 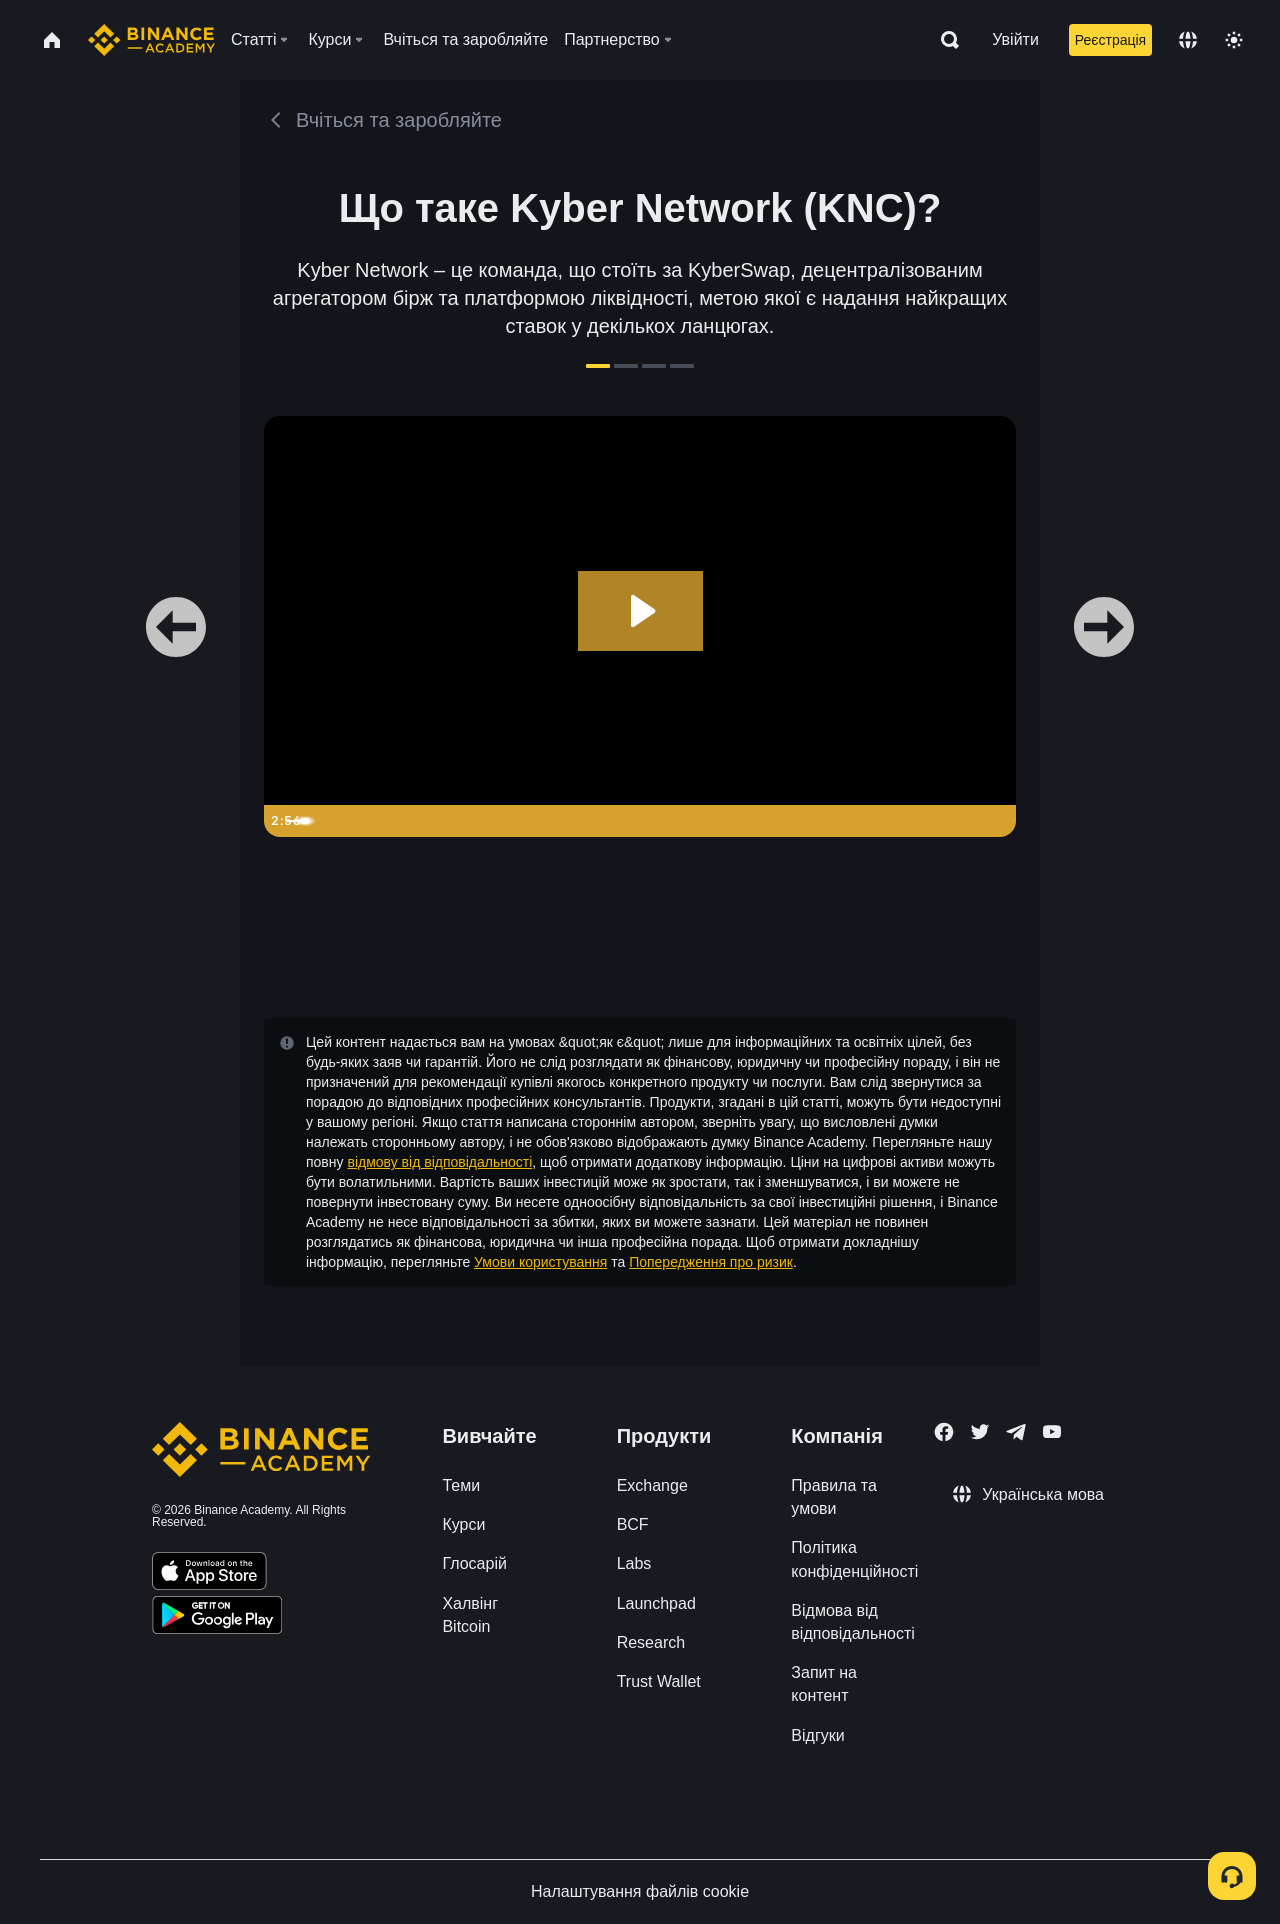 What do you see at coordinates (980, 1432) in the screenshot?
I see `[Follow Binance Academy on Twitter]` at bounding box center [980, 1432].